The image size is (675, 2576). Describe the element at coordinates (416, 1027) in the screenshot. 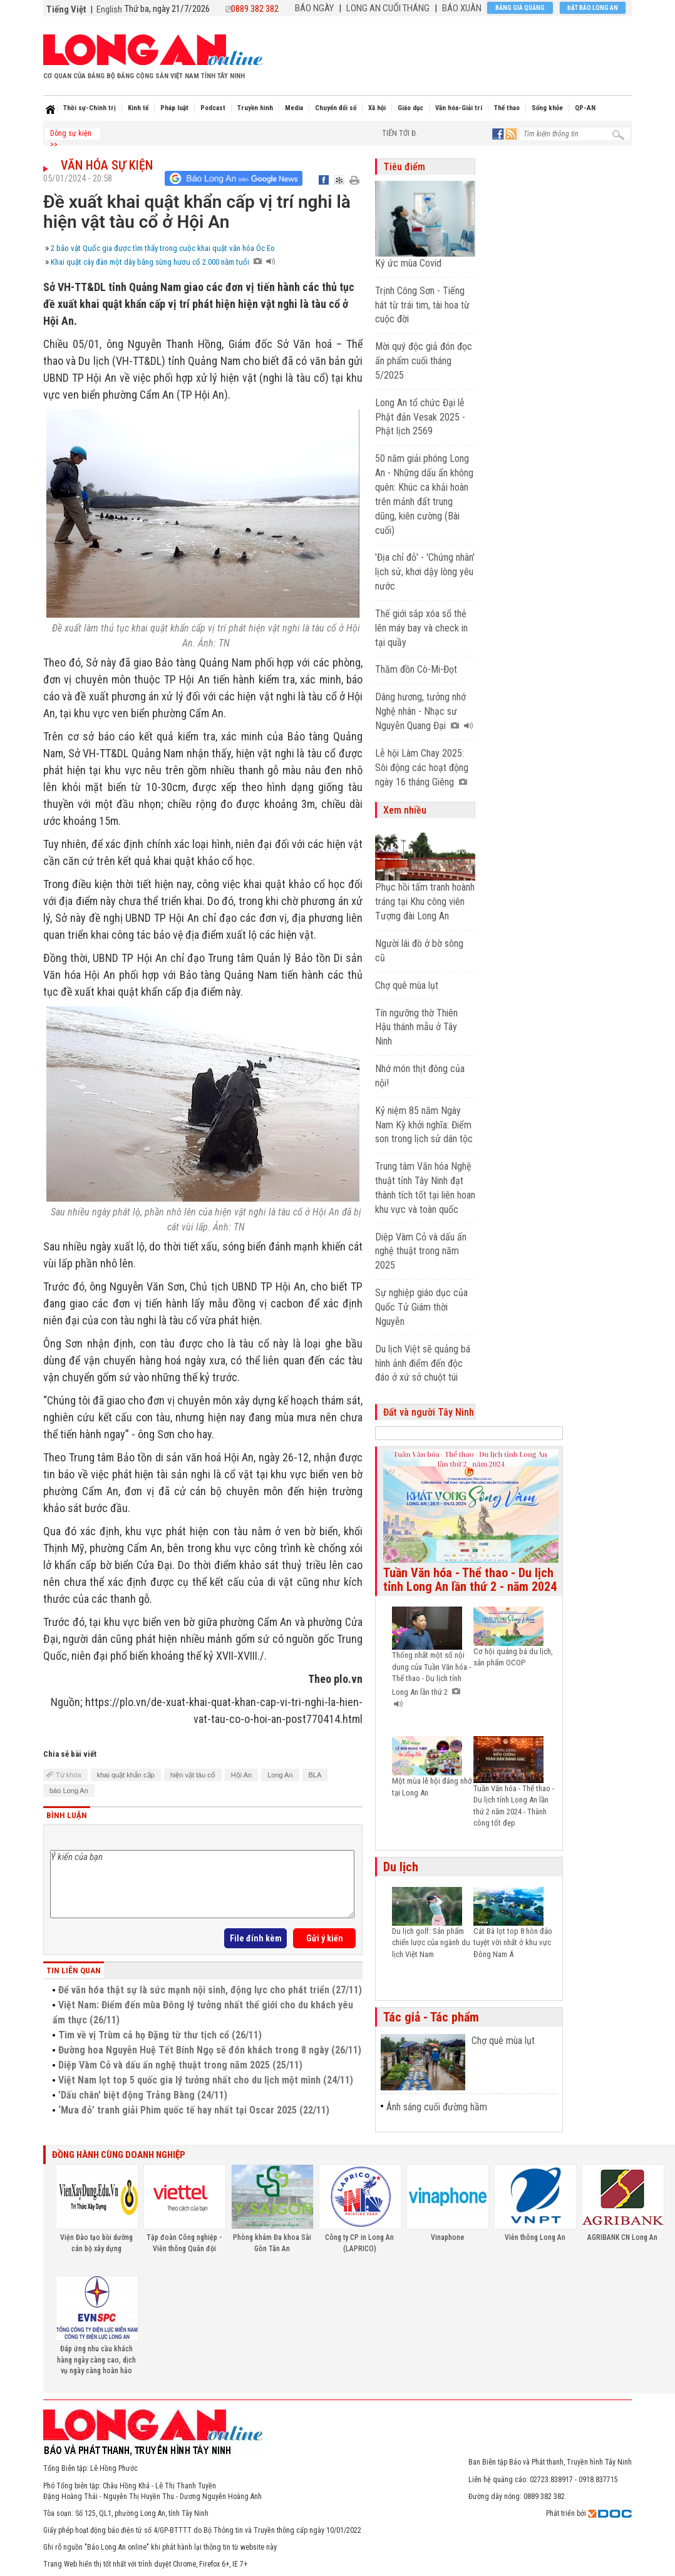

I see `Tín ngưỡng thờ Thiên Hậu thánh mẫu ở Tây Ninh` at that location.